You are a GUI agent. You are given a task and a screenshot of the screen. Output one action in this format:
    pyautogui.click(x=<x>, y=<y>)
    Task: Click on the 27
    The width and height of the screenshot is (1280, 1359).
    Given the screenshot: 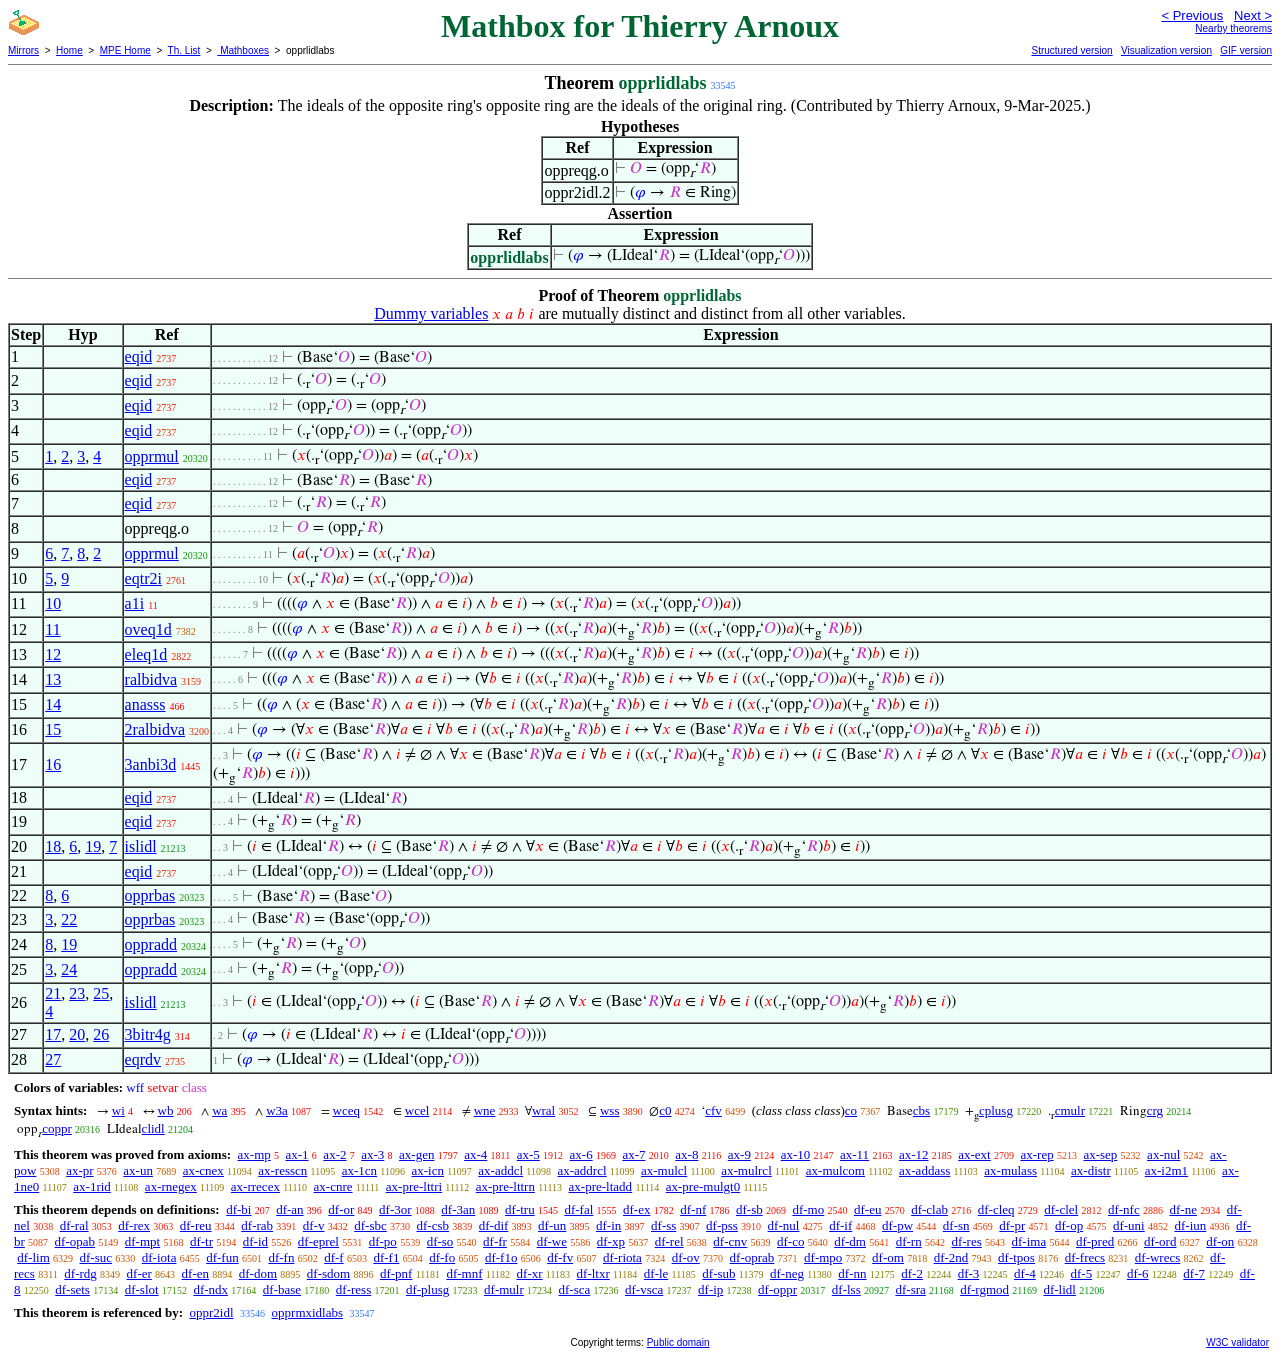 What is the action you would take?
    pyautogui.click(x=53, y=1059)
    